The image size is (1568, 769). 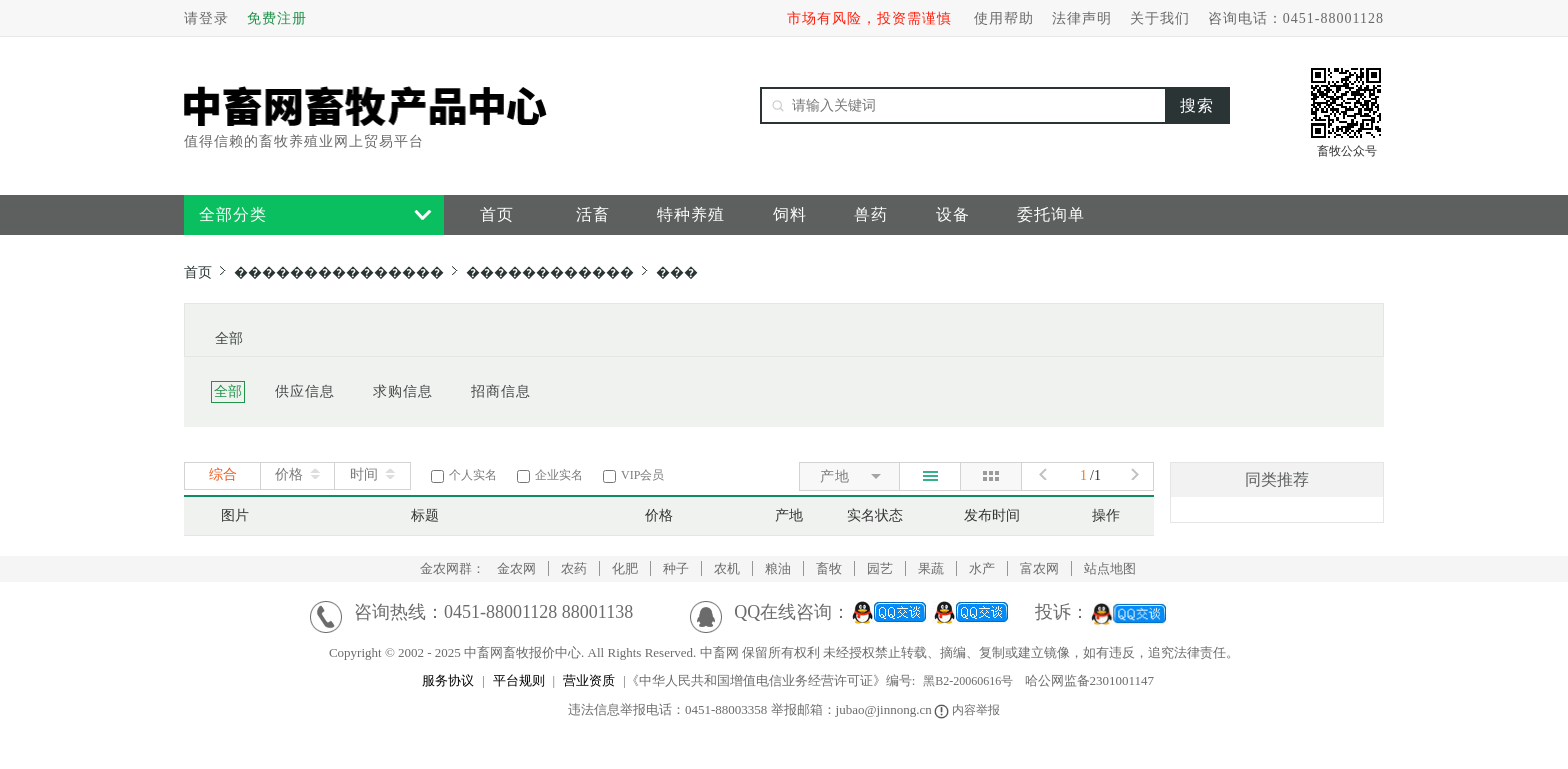 What do you see at coordinates (676, 568) in the screenshot?
I see `种子` at bounding box center [676, 568].